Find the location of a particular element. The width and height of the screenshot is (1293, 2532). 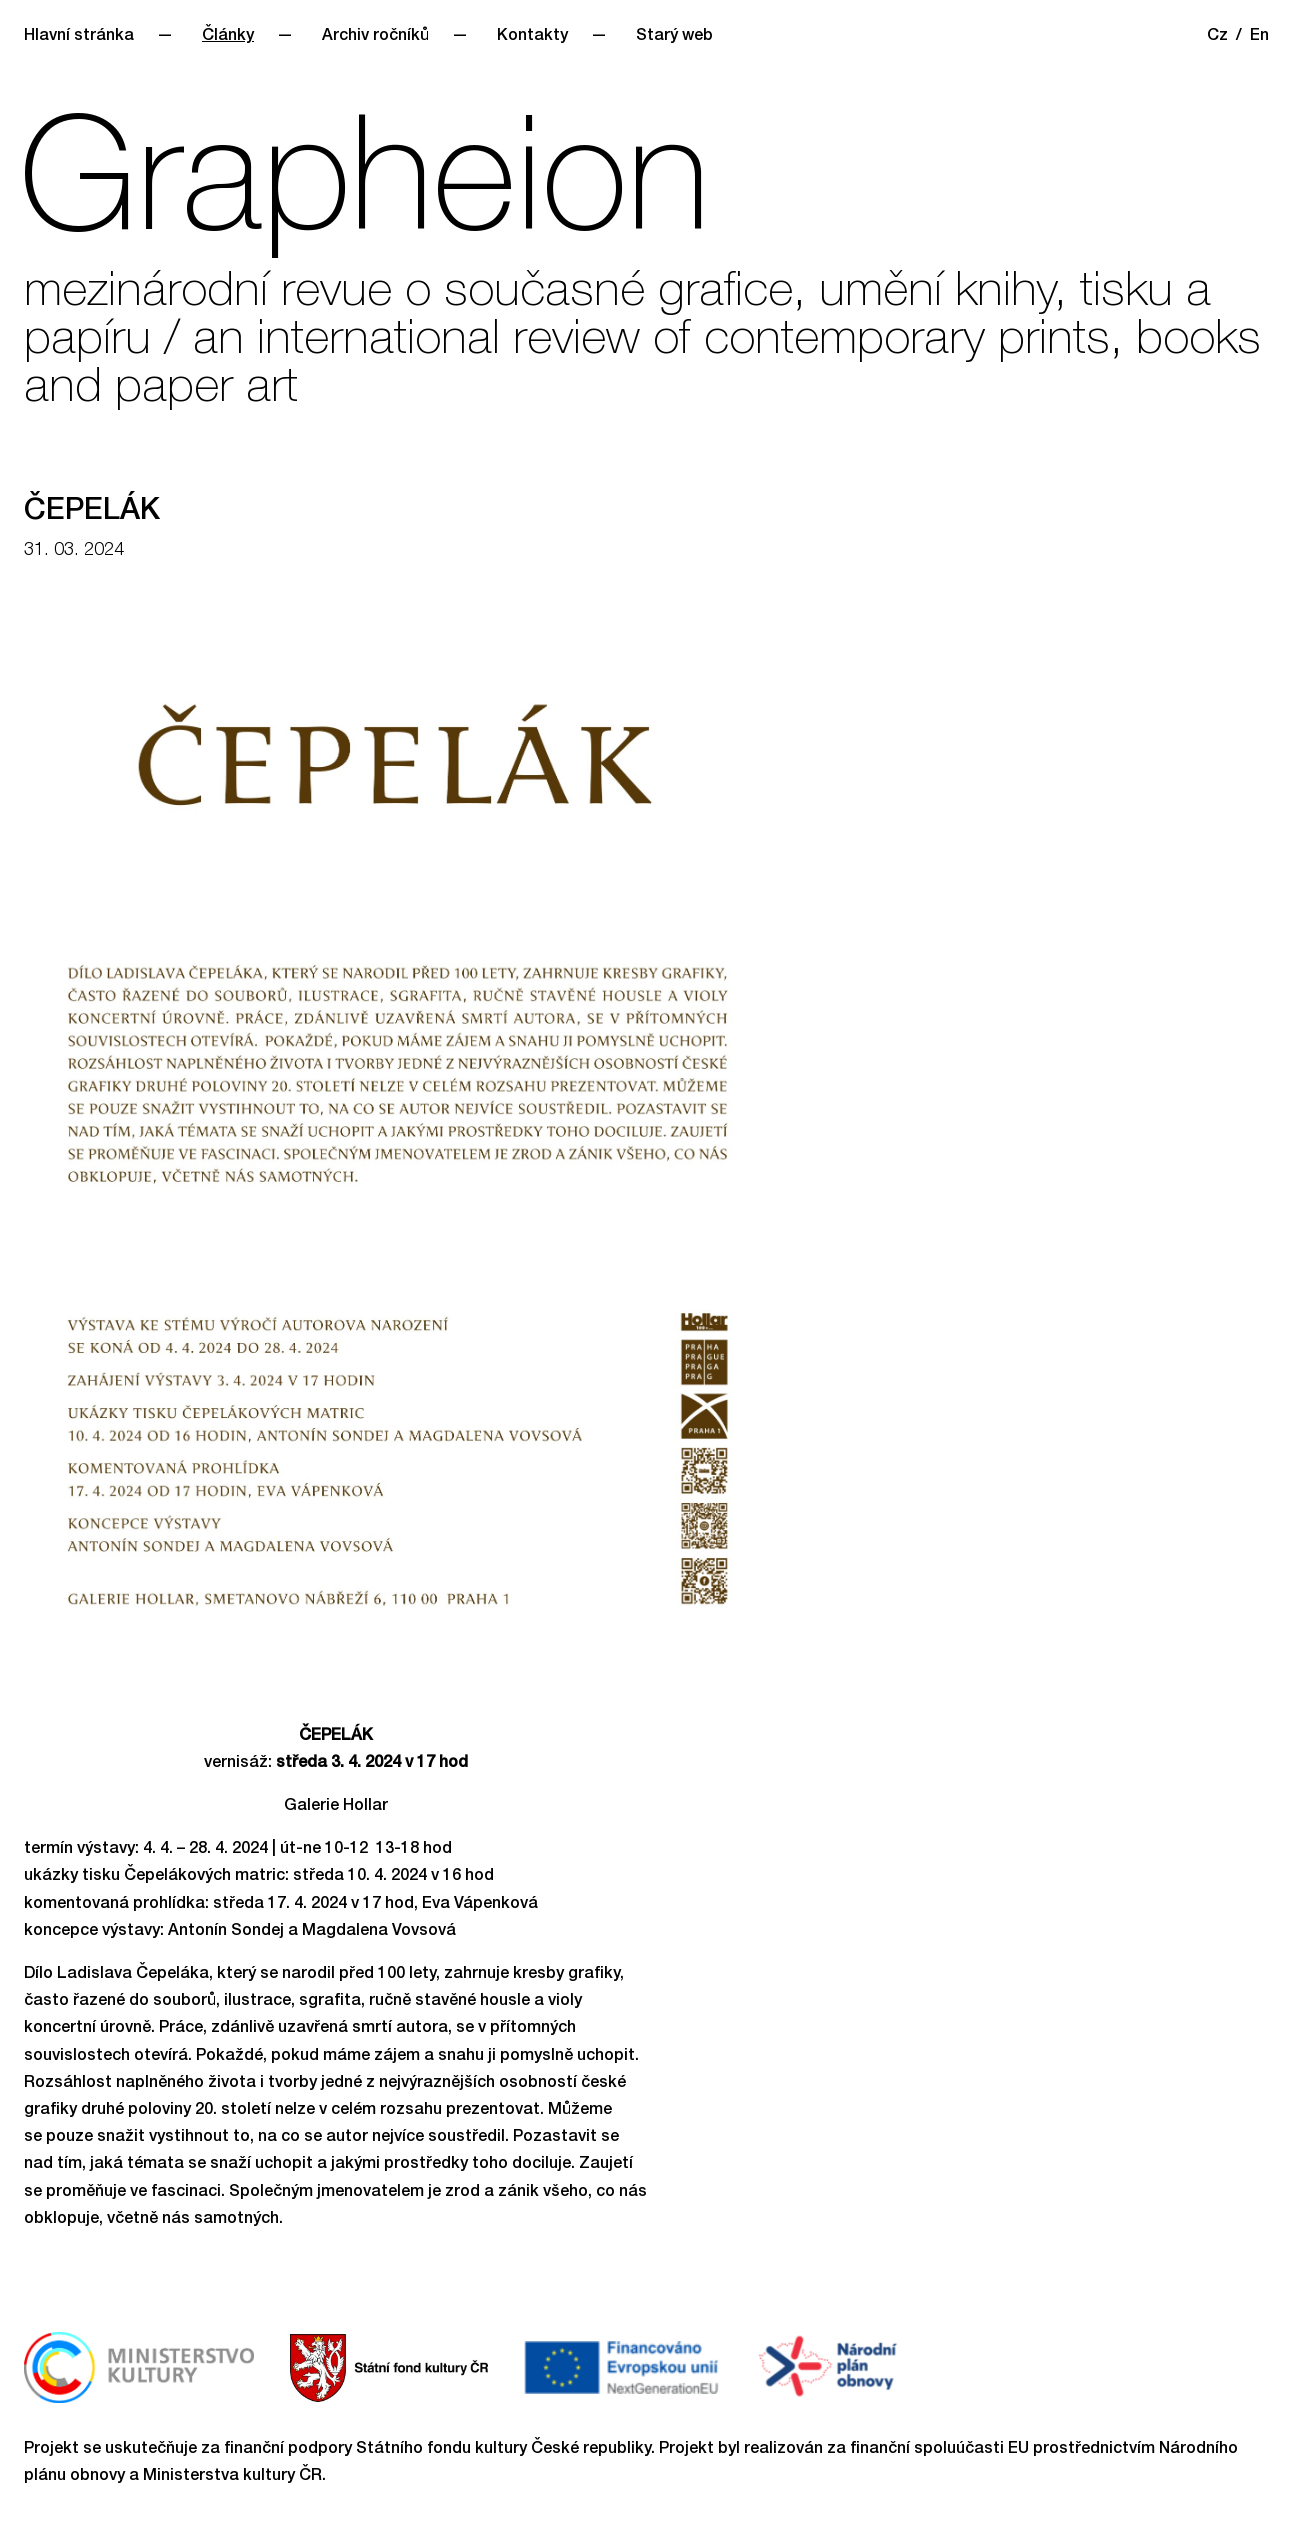

Kontakty is located at coordinates (532, 37).